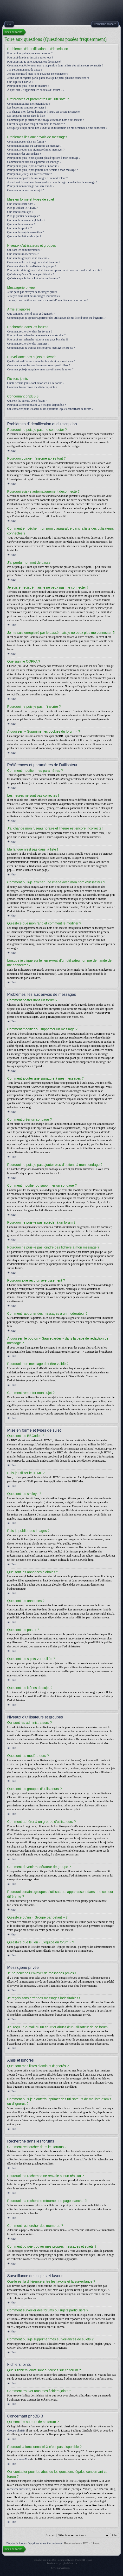 The height and width of the screenshot is (2576, 123). What do you see at coordinates (26, 220) in the screenshot?
I see `Que sont les annonces globales ?` at bounding box center [26, 220].